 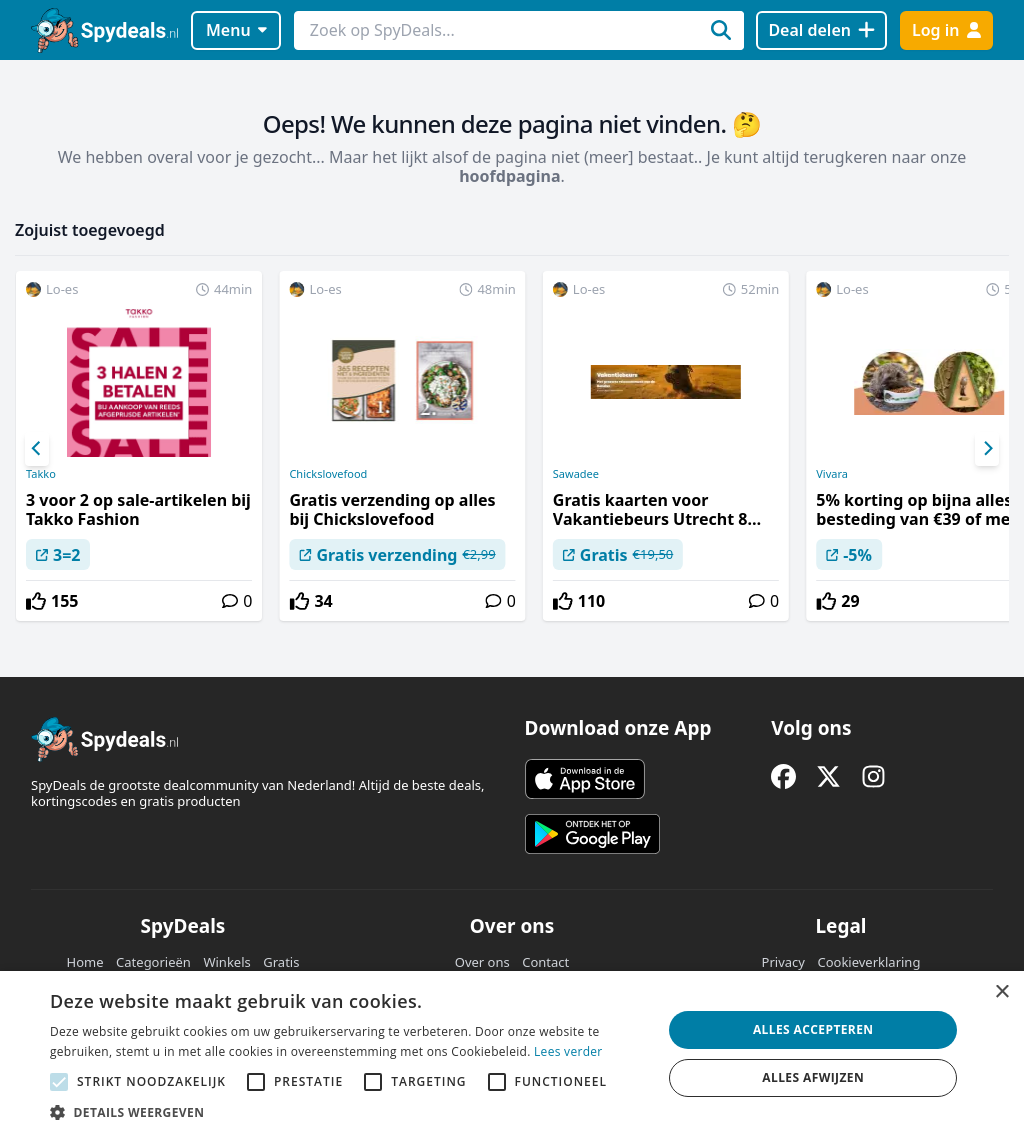 I want to click on Home, so click(x=85, y=962).